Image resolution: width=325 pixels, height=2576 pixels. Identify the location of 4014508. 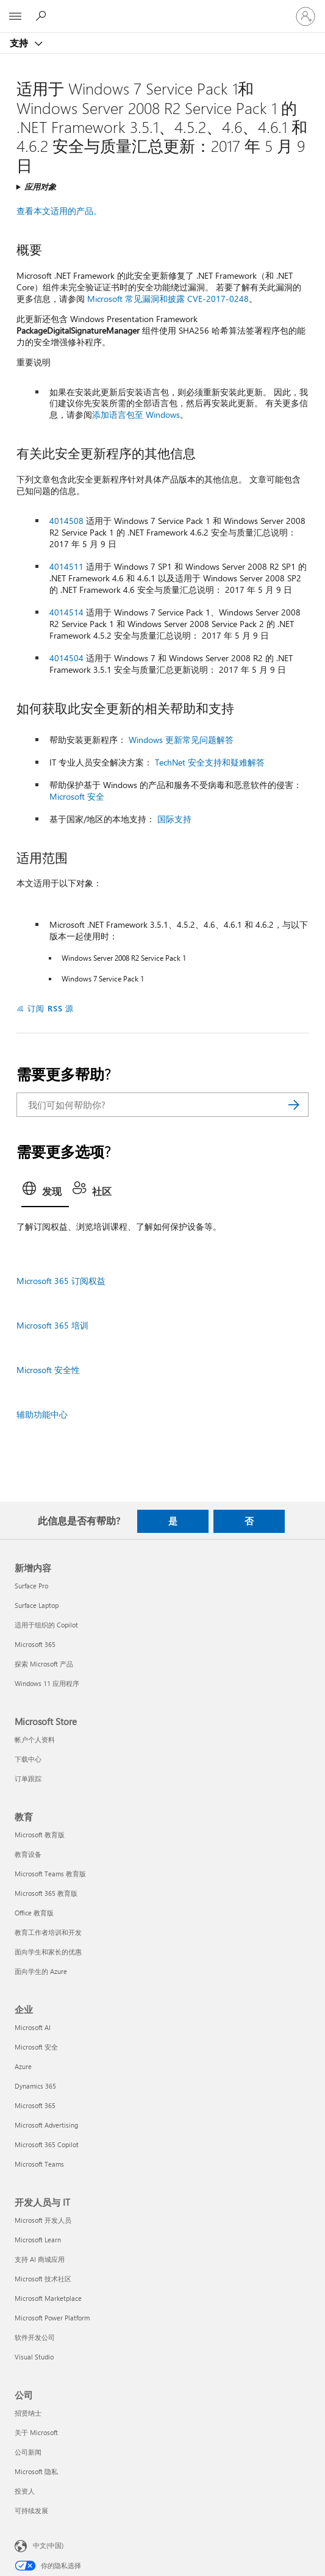
(66, 520).